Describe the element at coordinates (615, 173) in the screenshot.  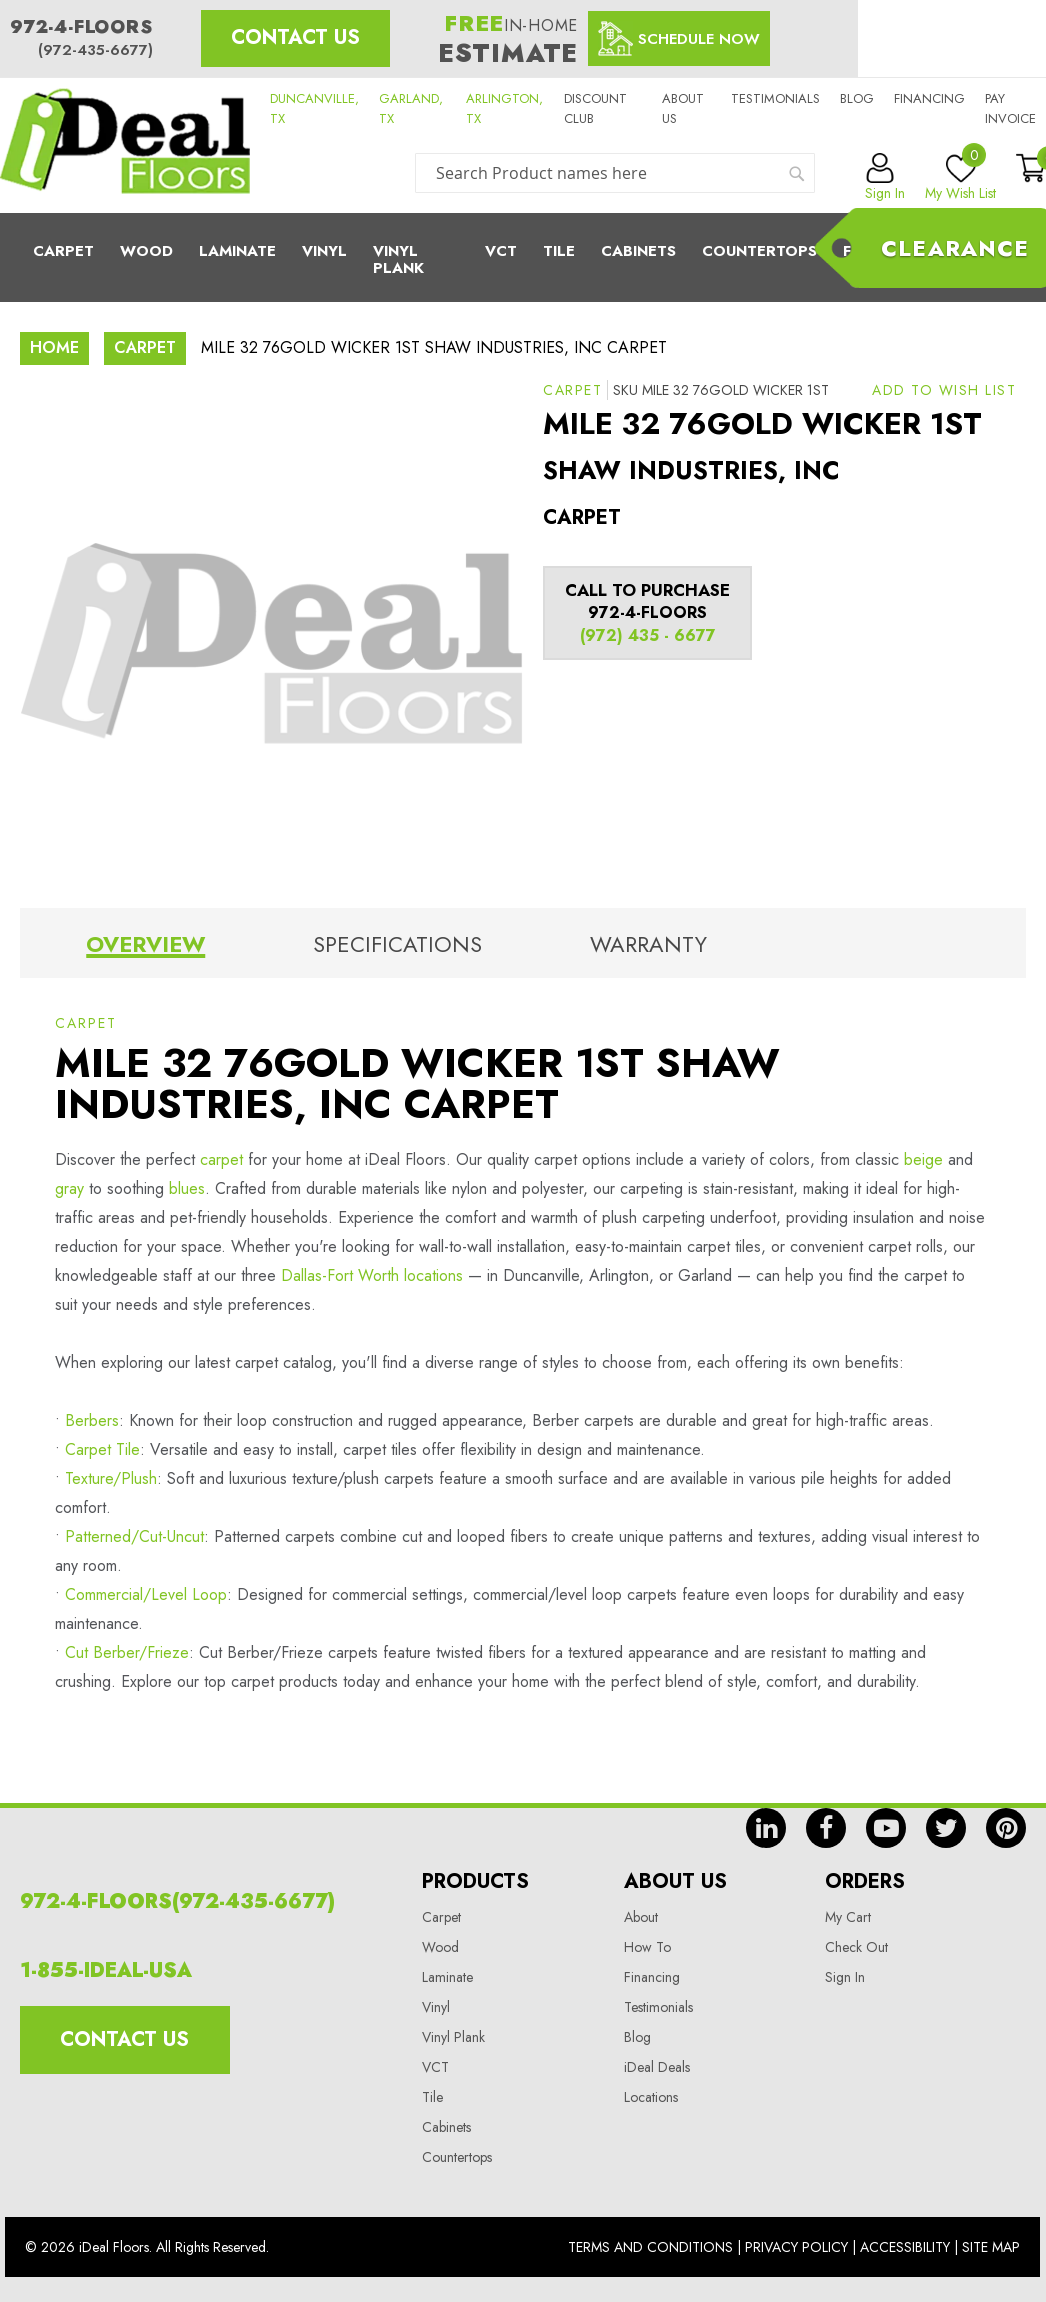
I see `[combobox]` at that location.